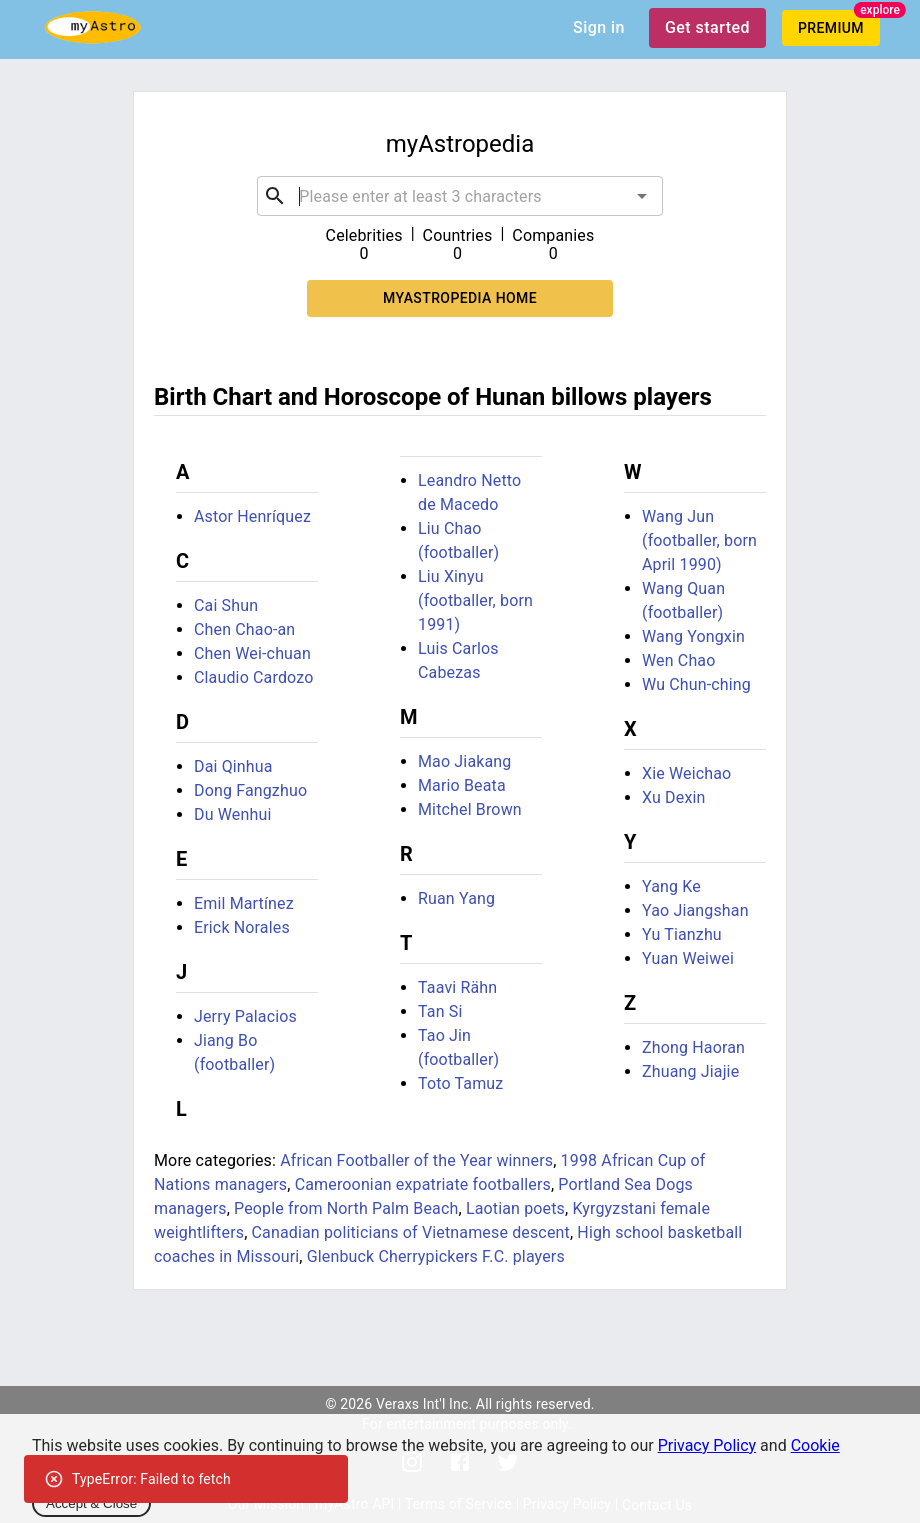  Describe the element at coordinates (253, 677) in the screenshot. I see `Claudio Cardozo` at that location.